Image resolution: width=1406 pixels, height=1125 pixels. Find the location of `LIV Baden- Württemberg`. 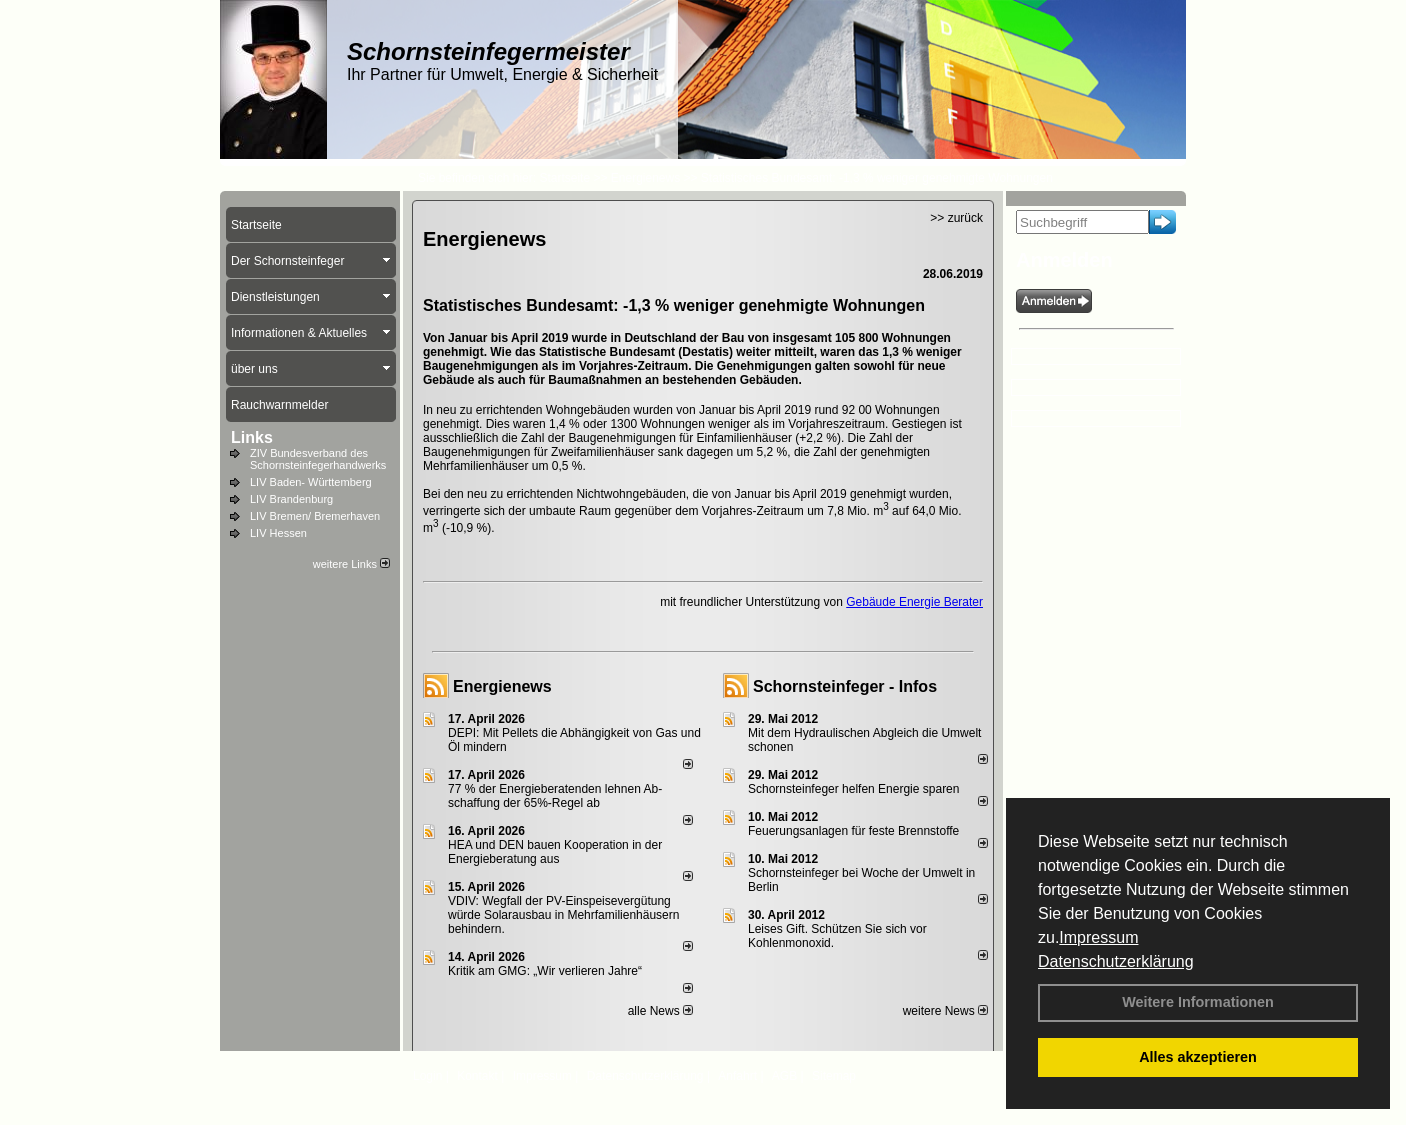

LIV Baden- Württemberg is located at coordinates (311, 482).